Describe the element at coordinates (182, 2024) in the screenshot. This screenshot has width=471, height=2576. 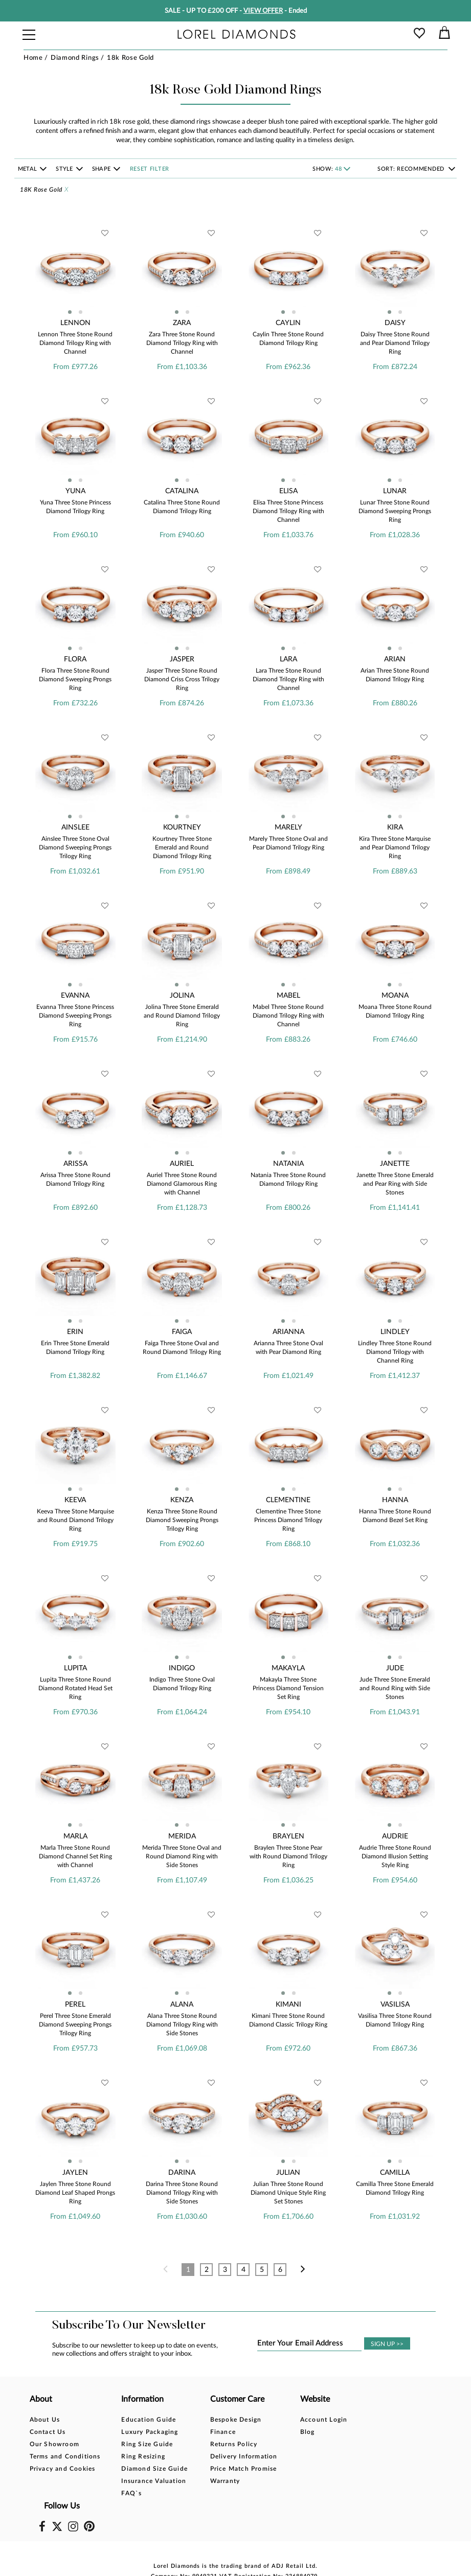
I see `Alana Three Stone Round Diamond Trilogy Ring with Side Stones` at that location.